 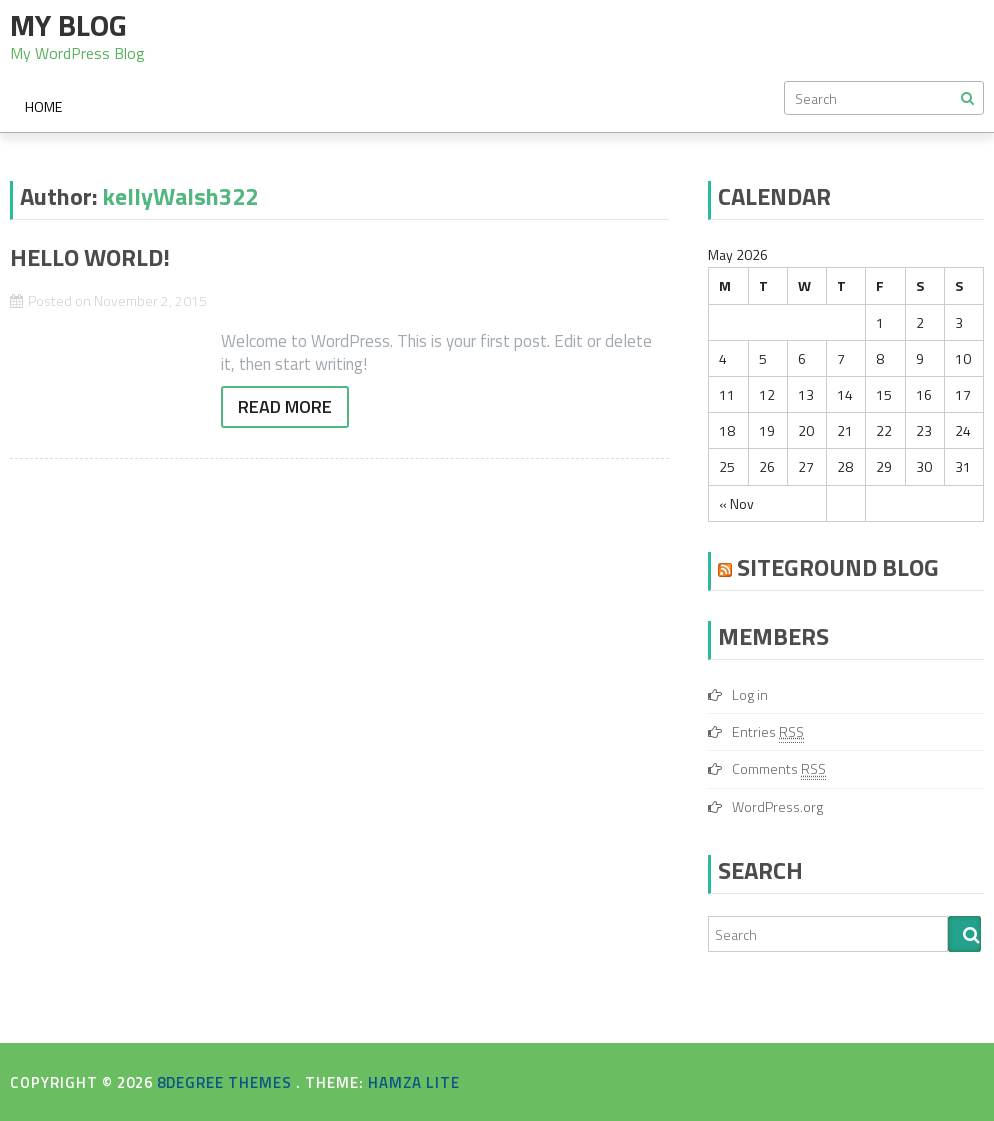 I want to click on Comments, so click(x=779, y=769).